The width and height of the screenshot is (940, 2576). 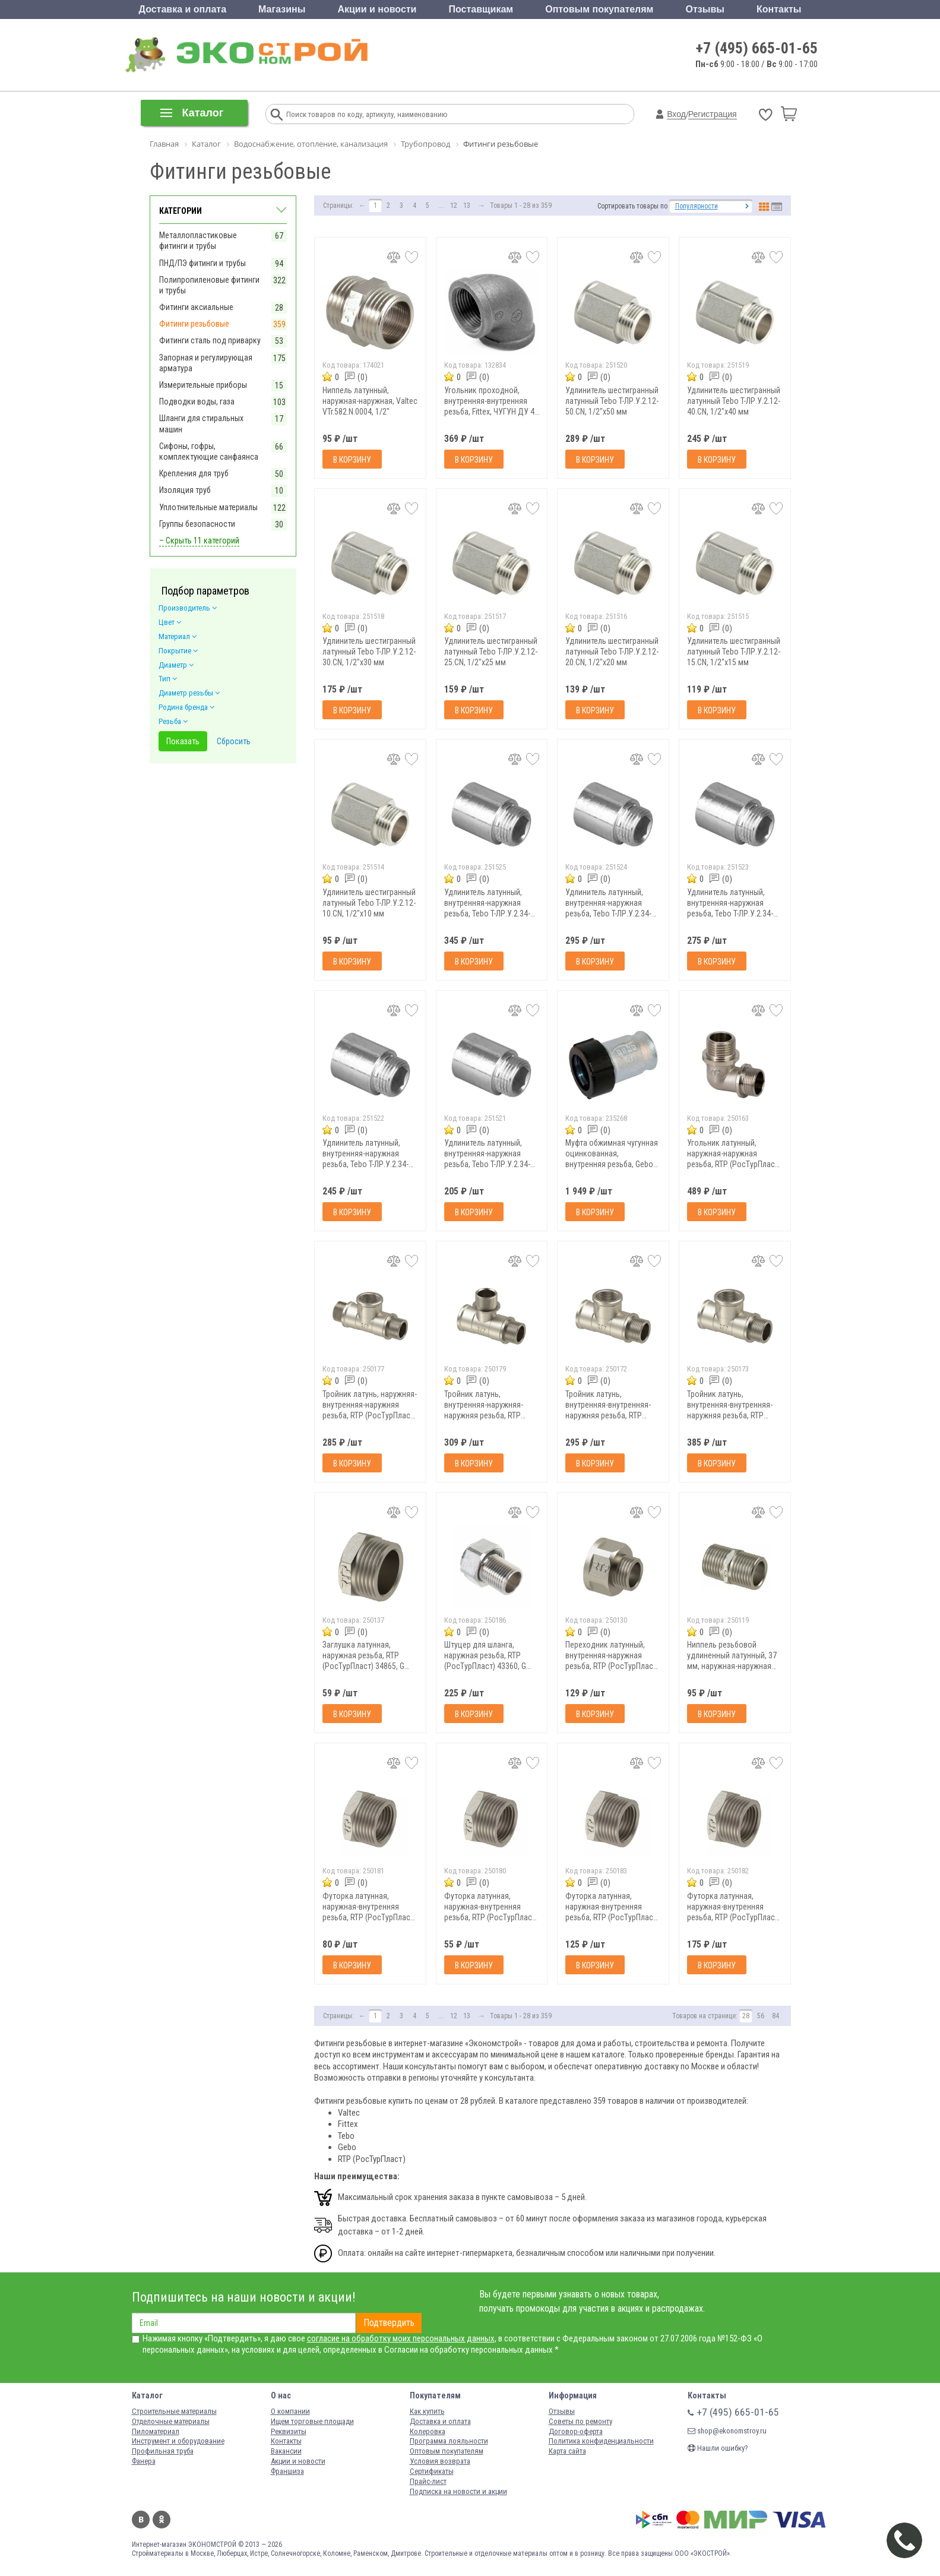 I want to click on 56, so click(x=760, y=2016).